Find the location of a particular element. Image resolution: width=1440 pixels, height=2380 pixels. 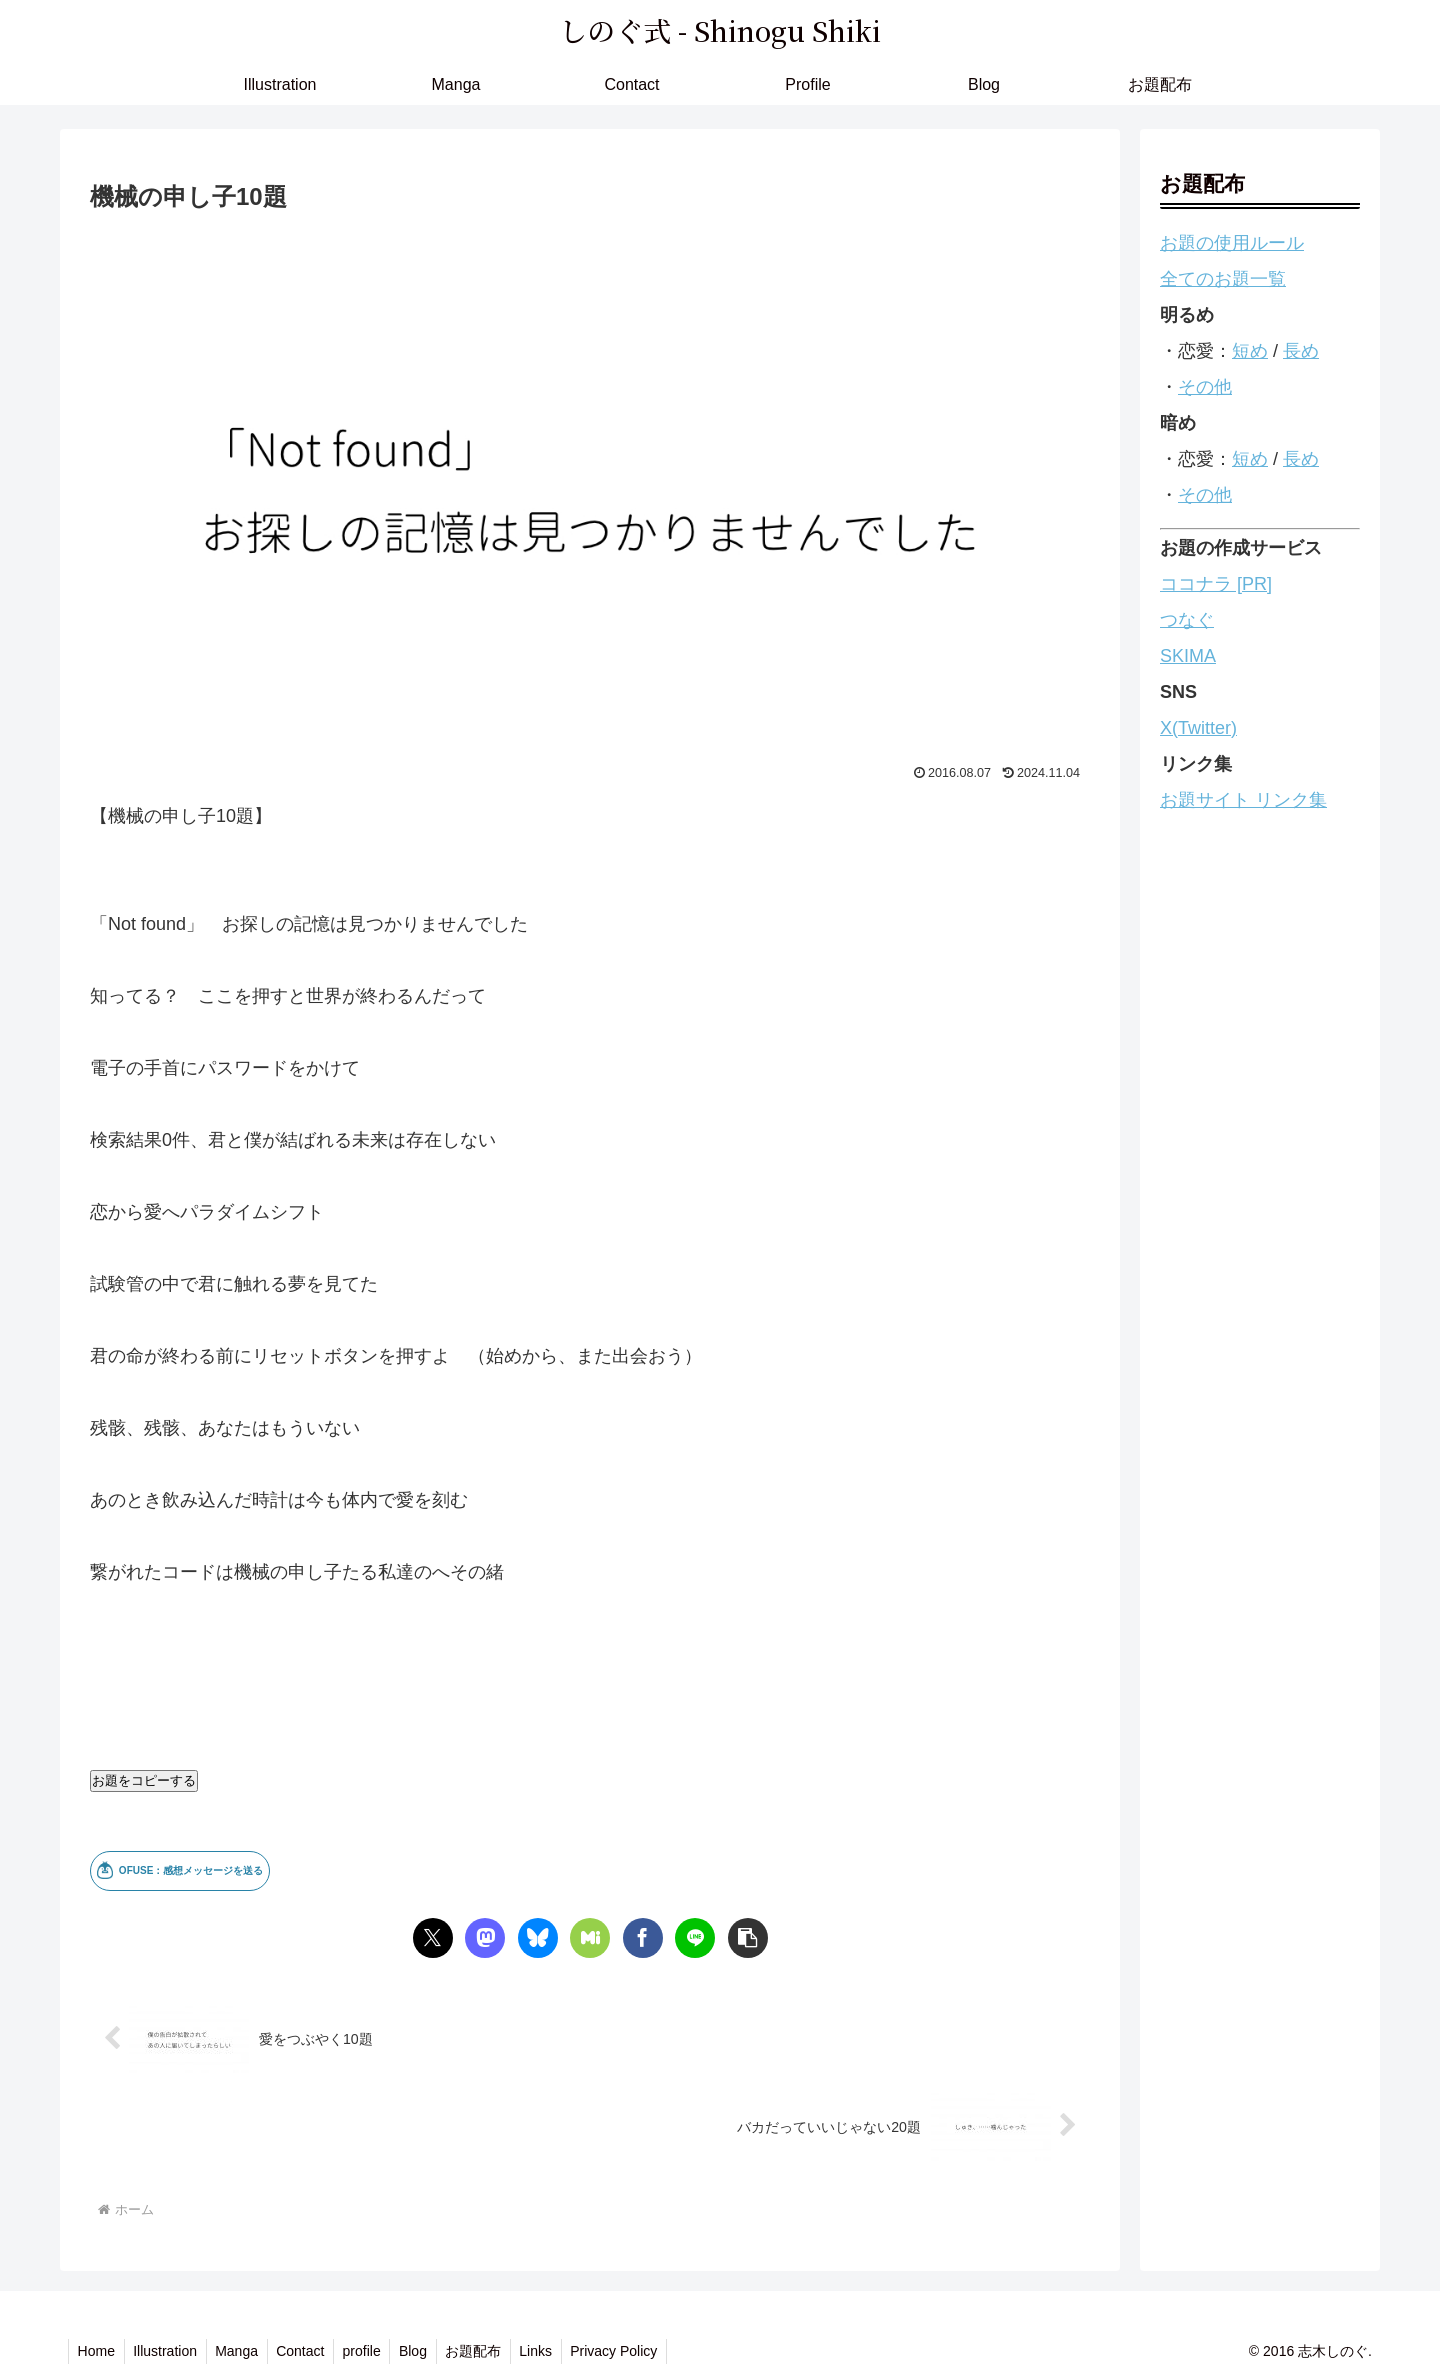

Illustration is located at coordinates (169, 2351).